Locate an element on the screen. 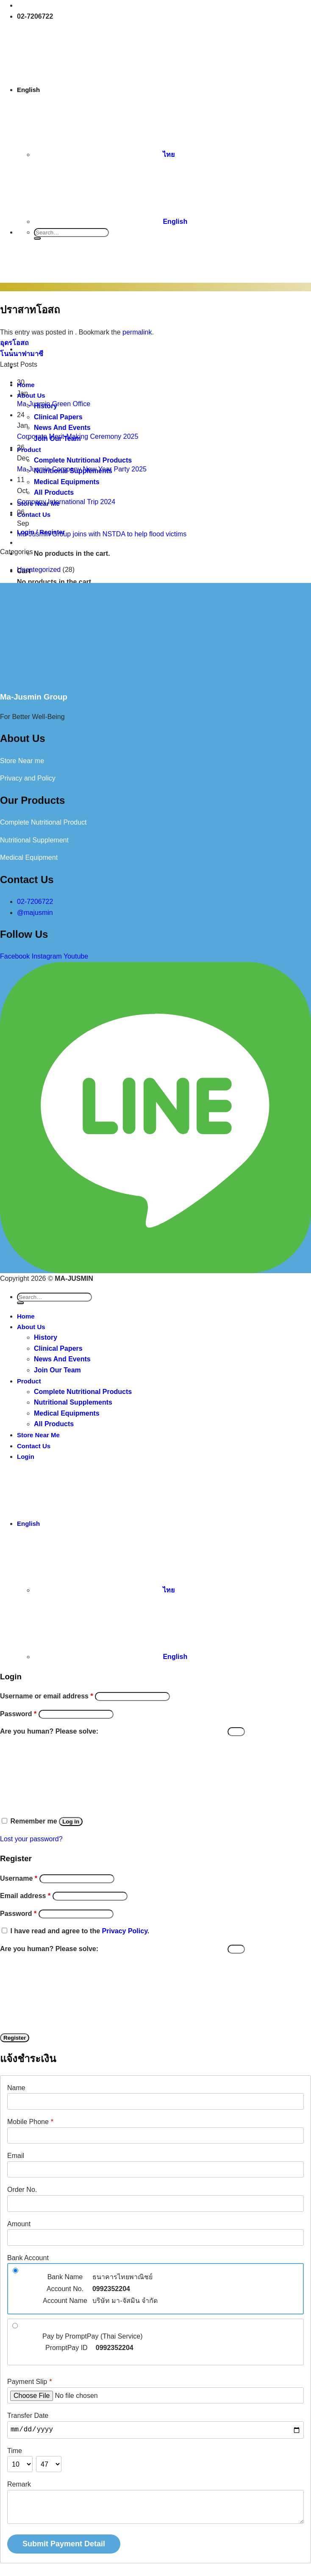  Time is located at coordinates (14, 2450).